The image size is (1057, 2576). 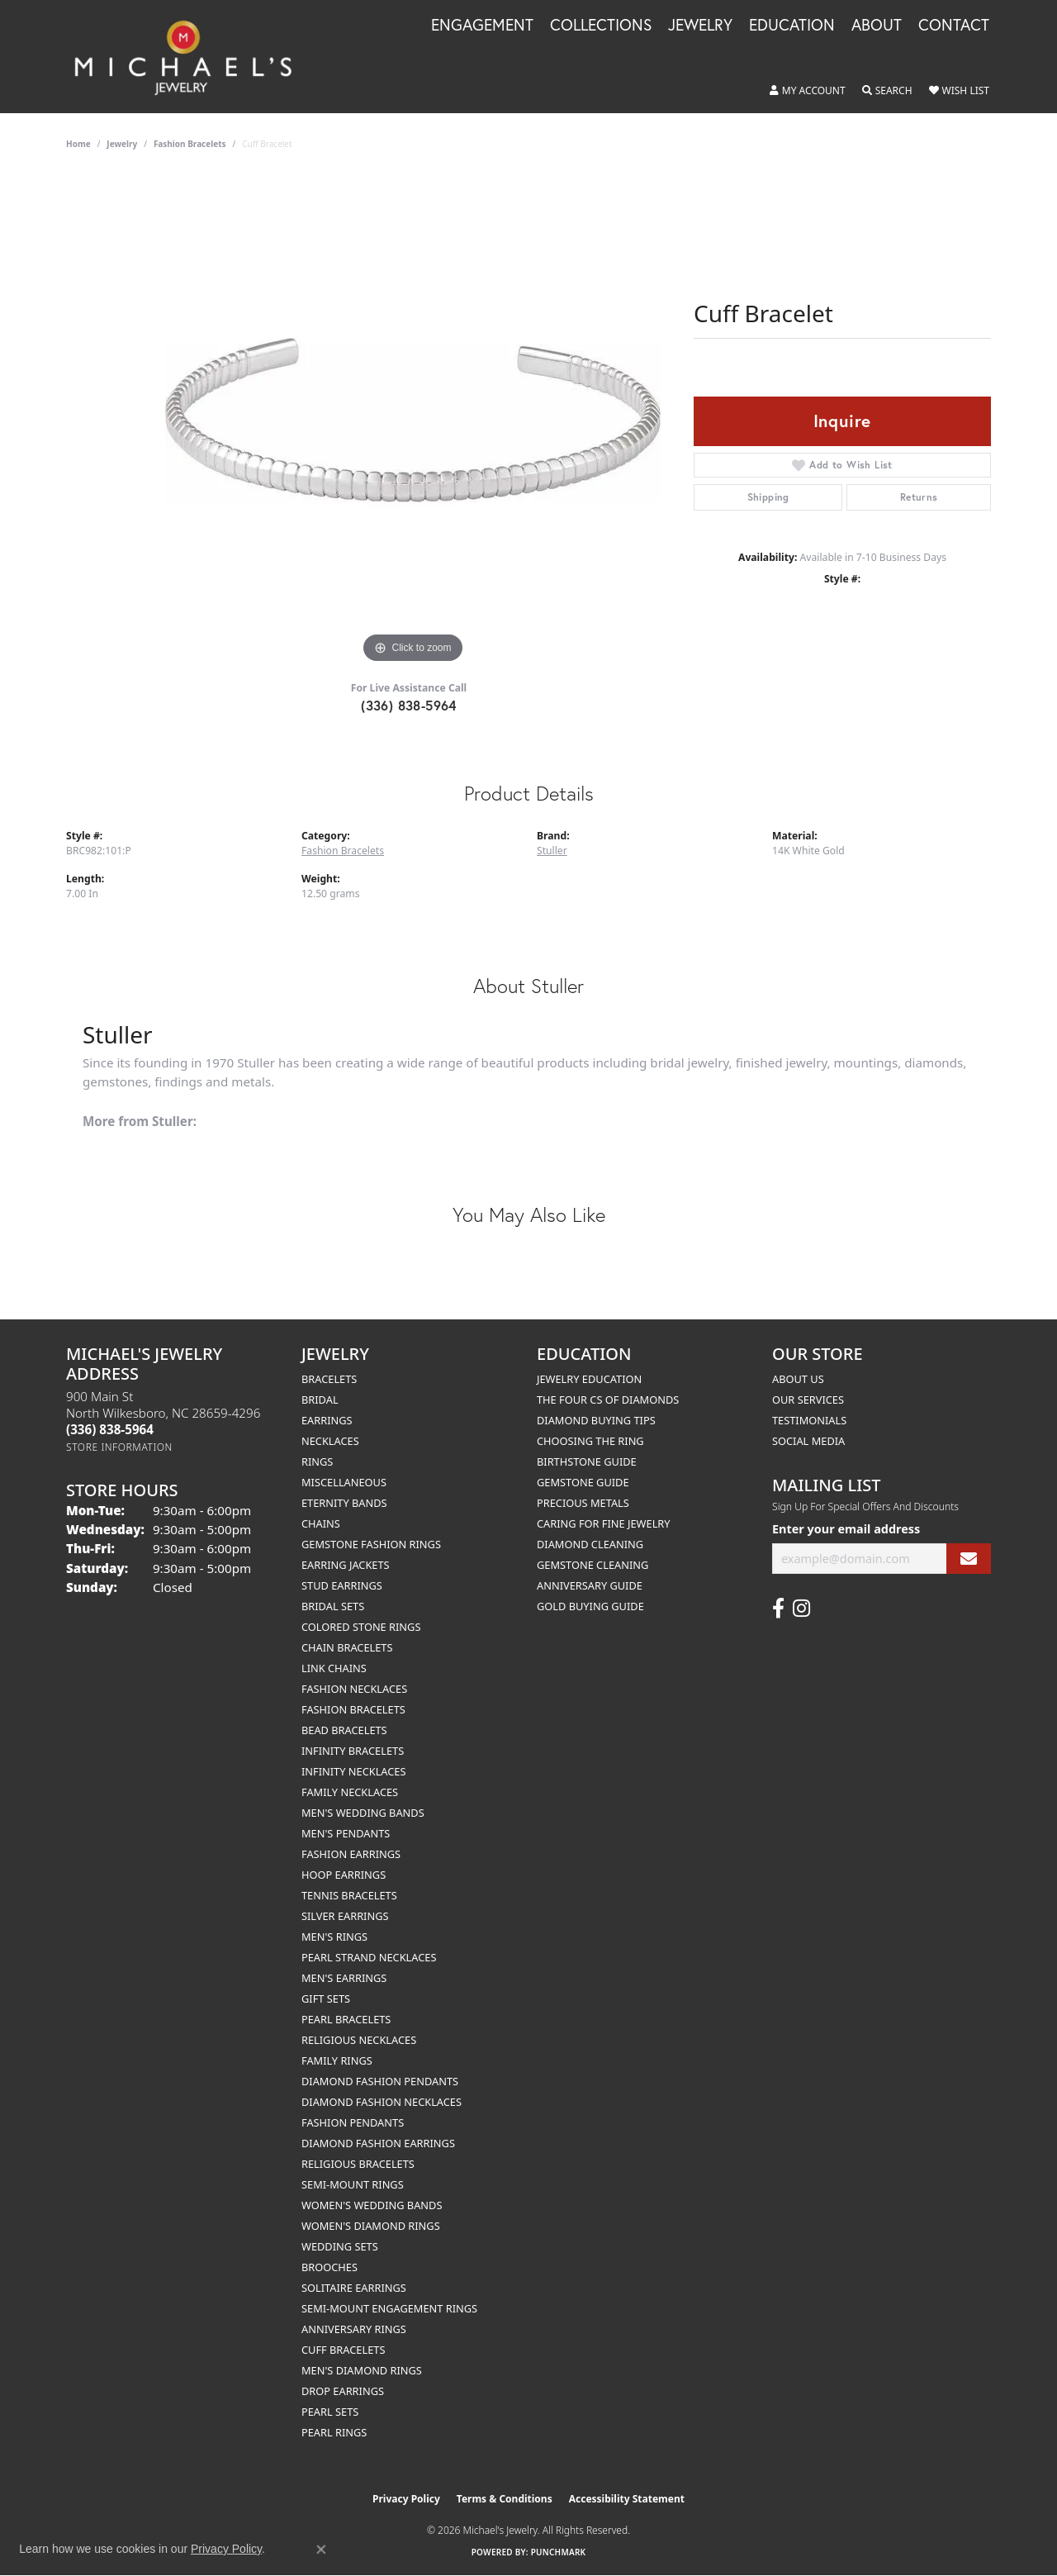 I want to click on Terms & Conditions, so click(x=504, y=2499).